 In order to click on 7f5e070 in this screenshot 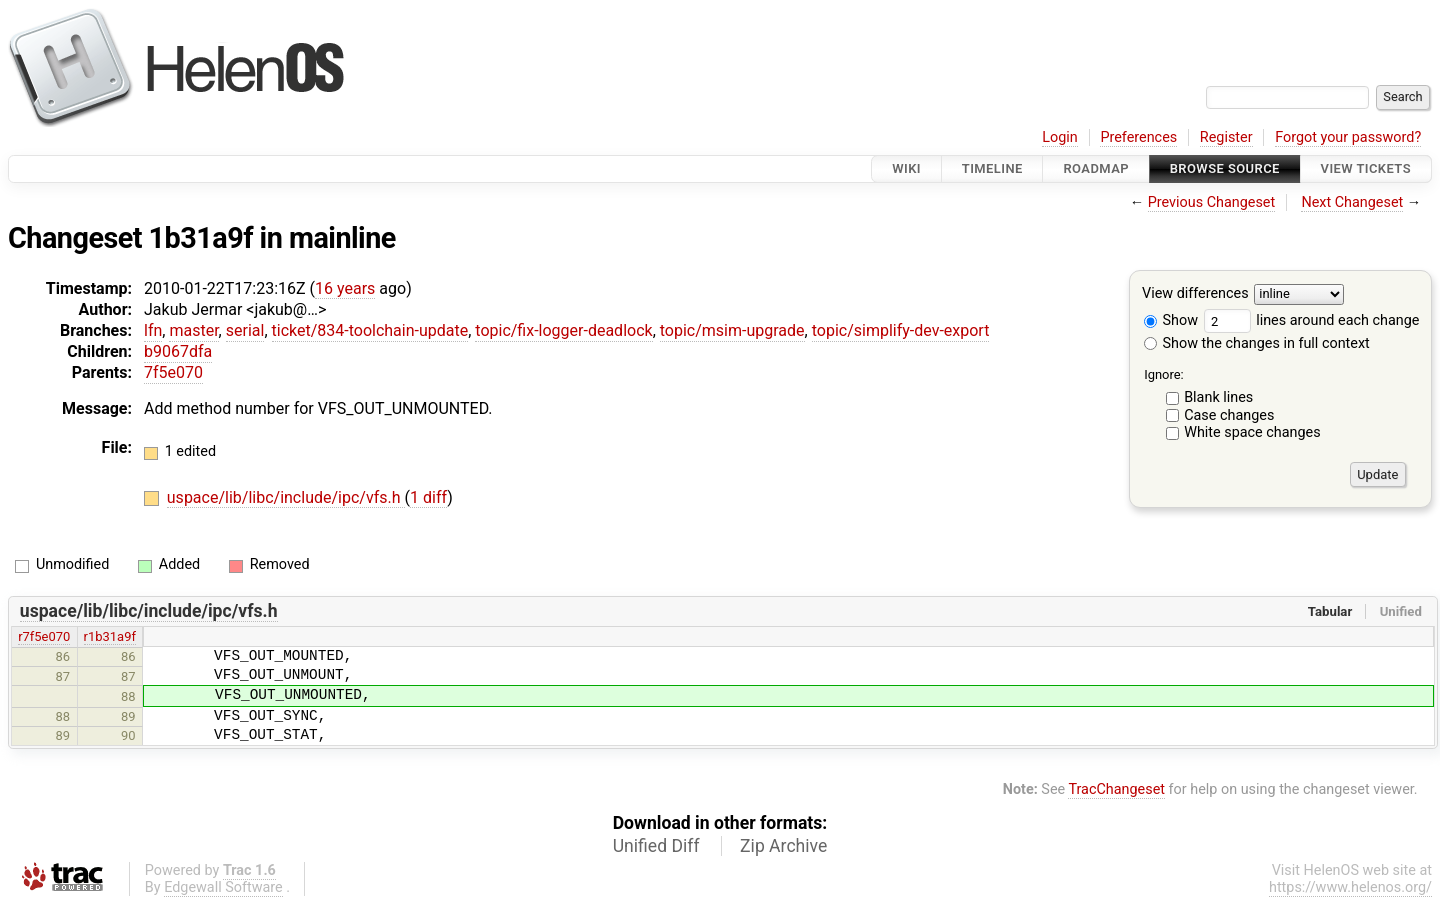, I will do `click(173, 372)`.